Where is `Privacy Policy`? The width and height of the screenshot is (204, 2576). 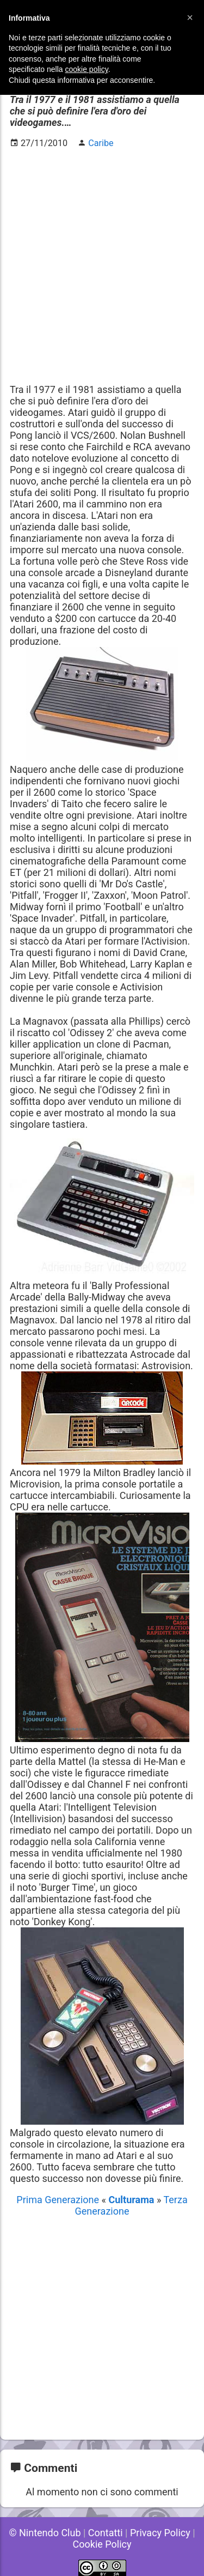 Privacy Policy is located at coordinates (160, 2532).